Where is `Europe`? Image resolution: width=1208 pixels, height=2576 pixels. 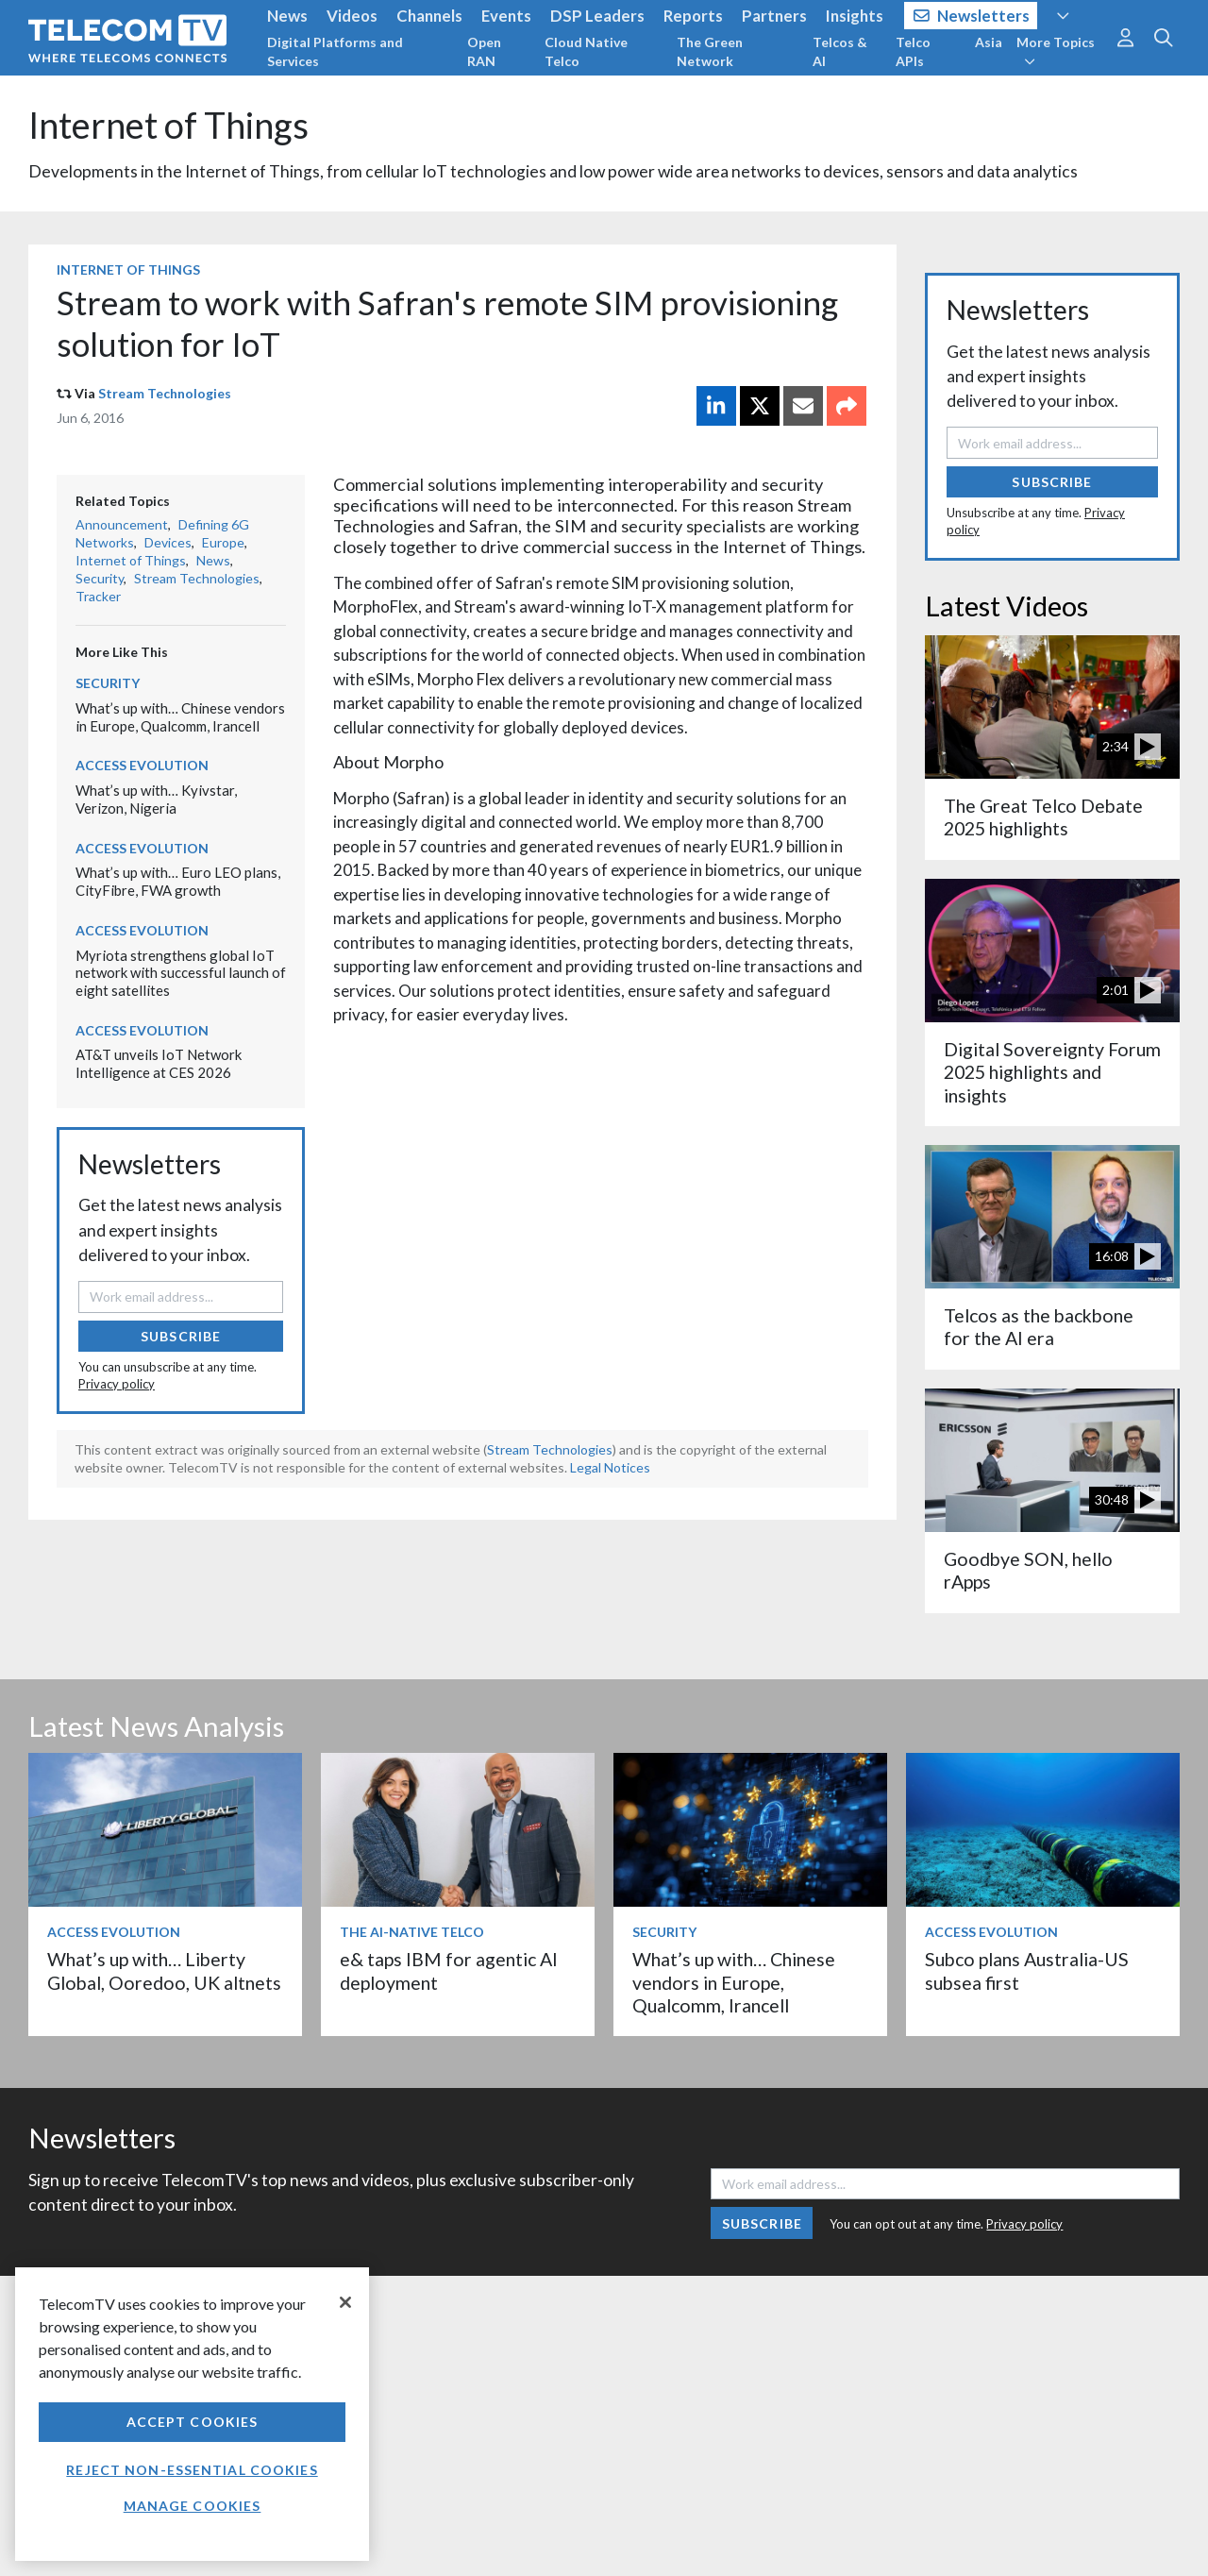
Europe is located at coordinates (223, 542).